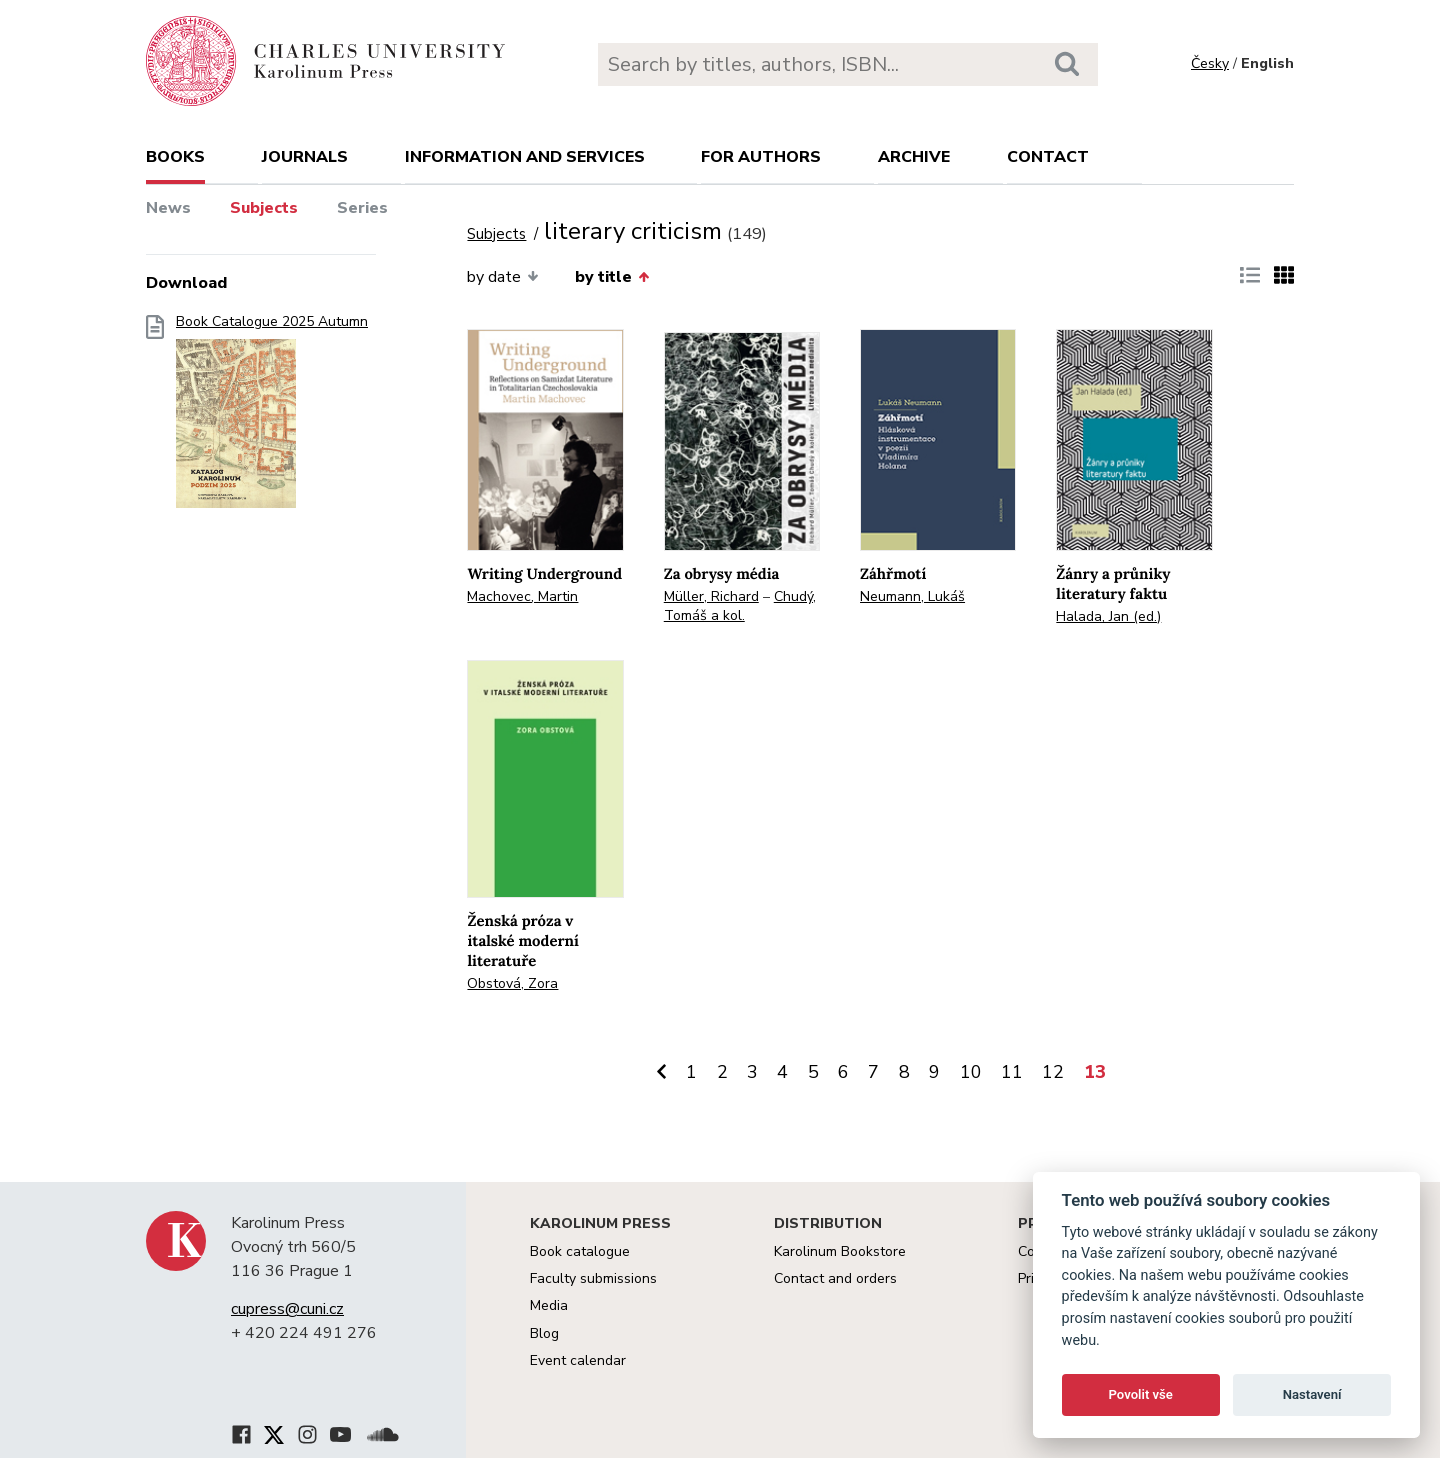 The width and height of the screenshot is (1440, 1458). I want to click on Contact and orders, so click(835, 1278).